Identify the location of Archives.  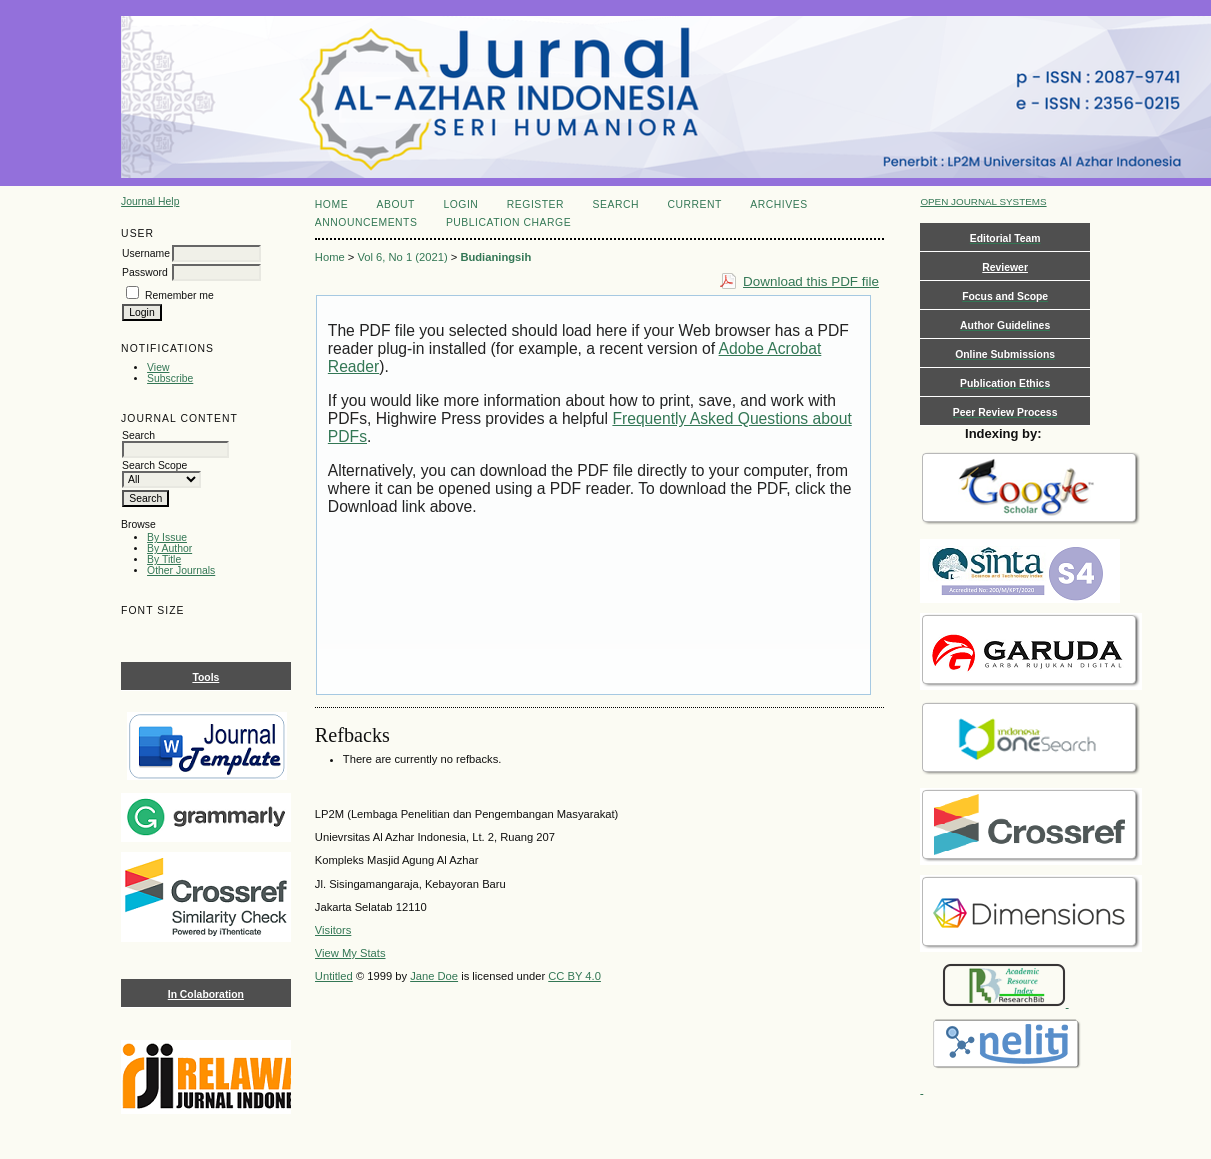
(778, 204).